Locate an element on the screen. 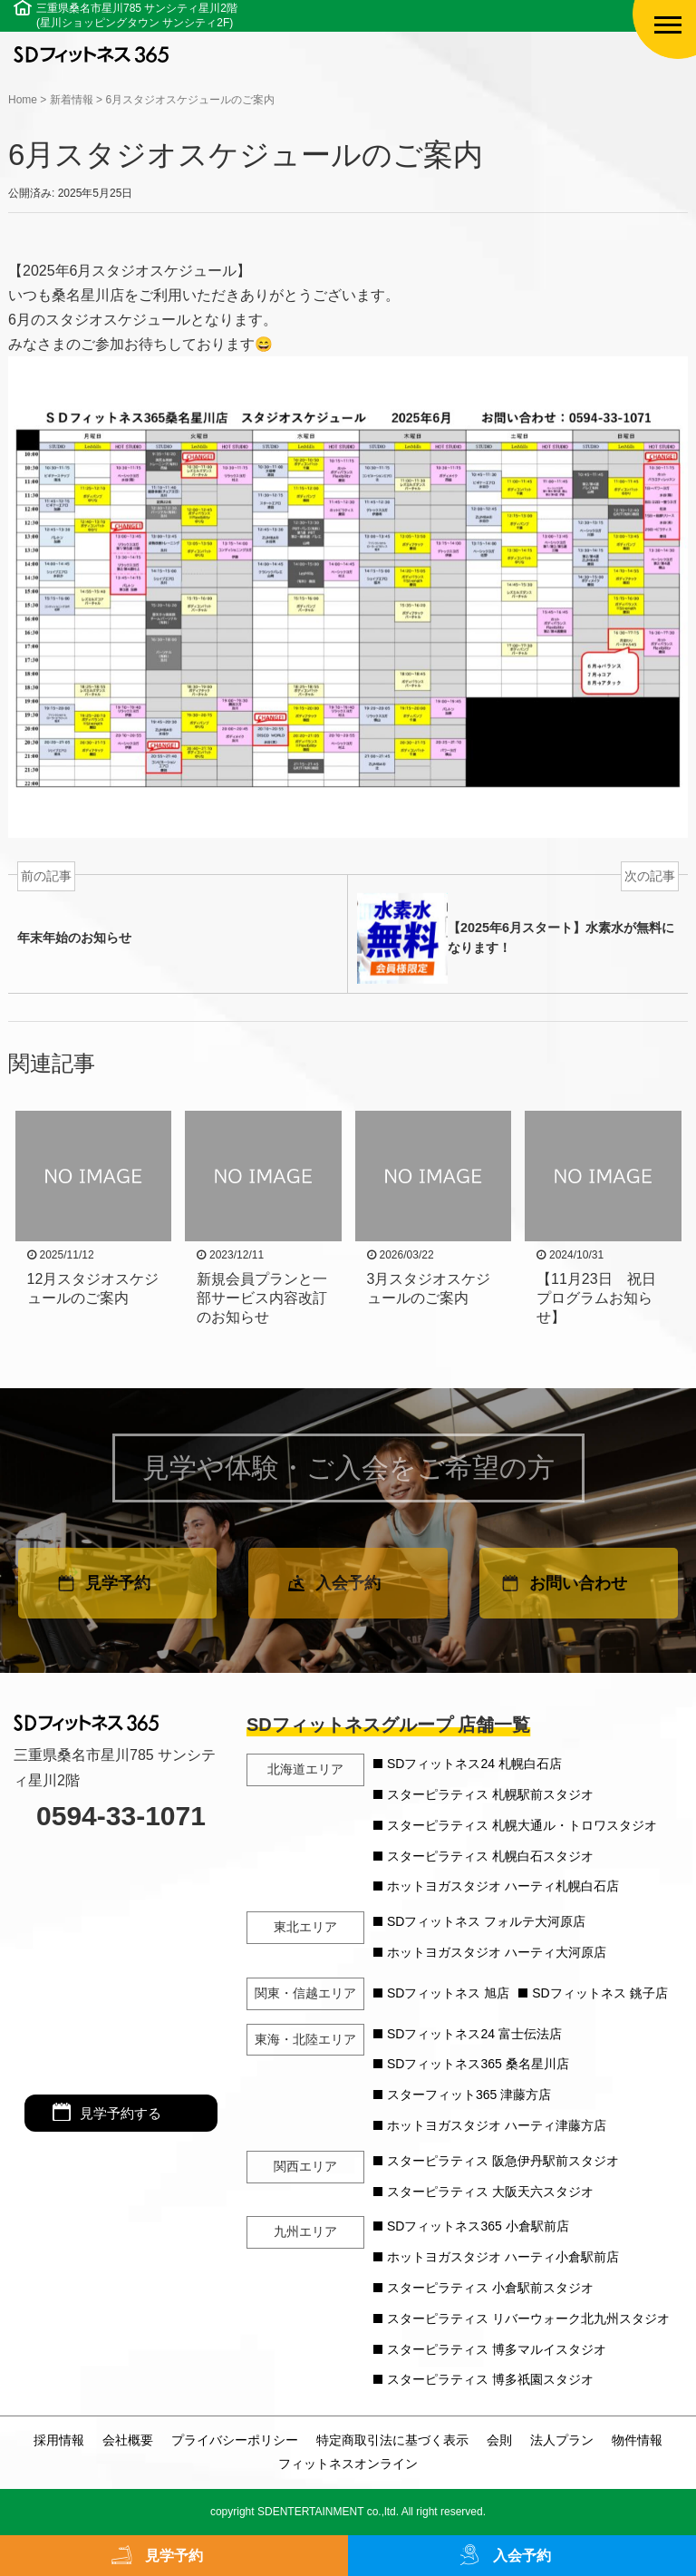  スターピラティス 小倉駅前スタジオ is located at coordinates (490, 2287).